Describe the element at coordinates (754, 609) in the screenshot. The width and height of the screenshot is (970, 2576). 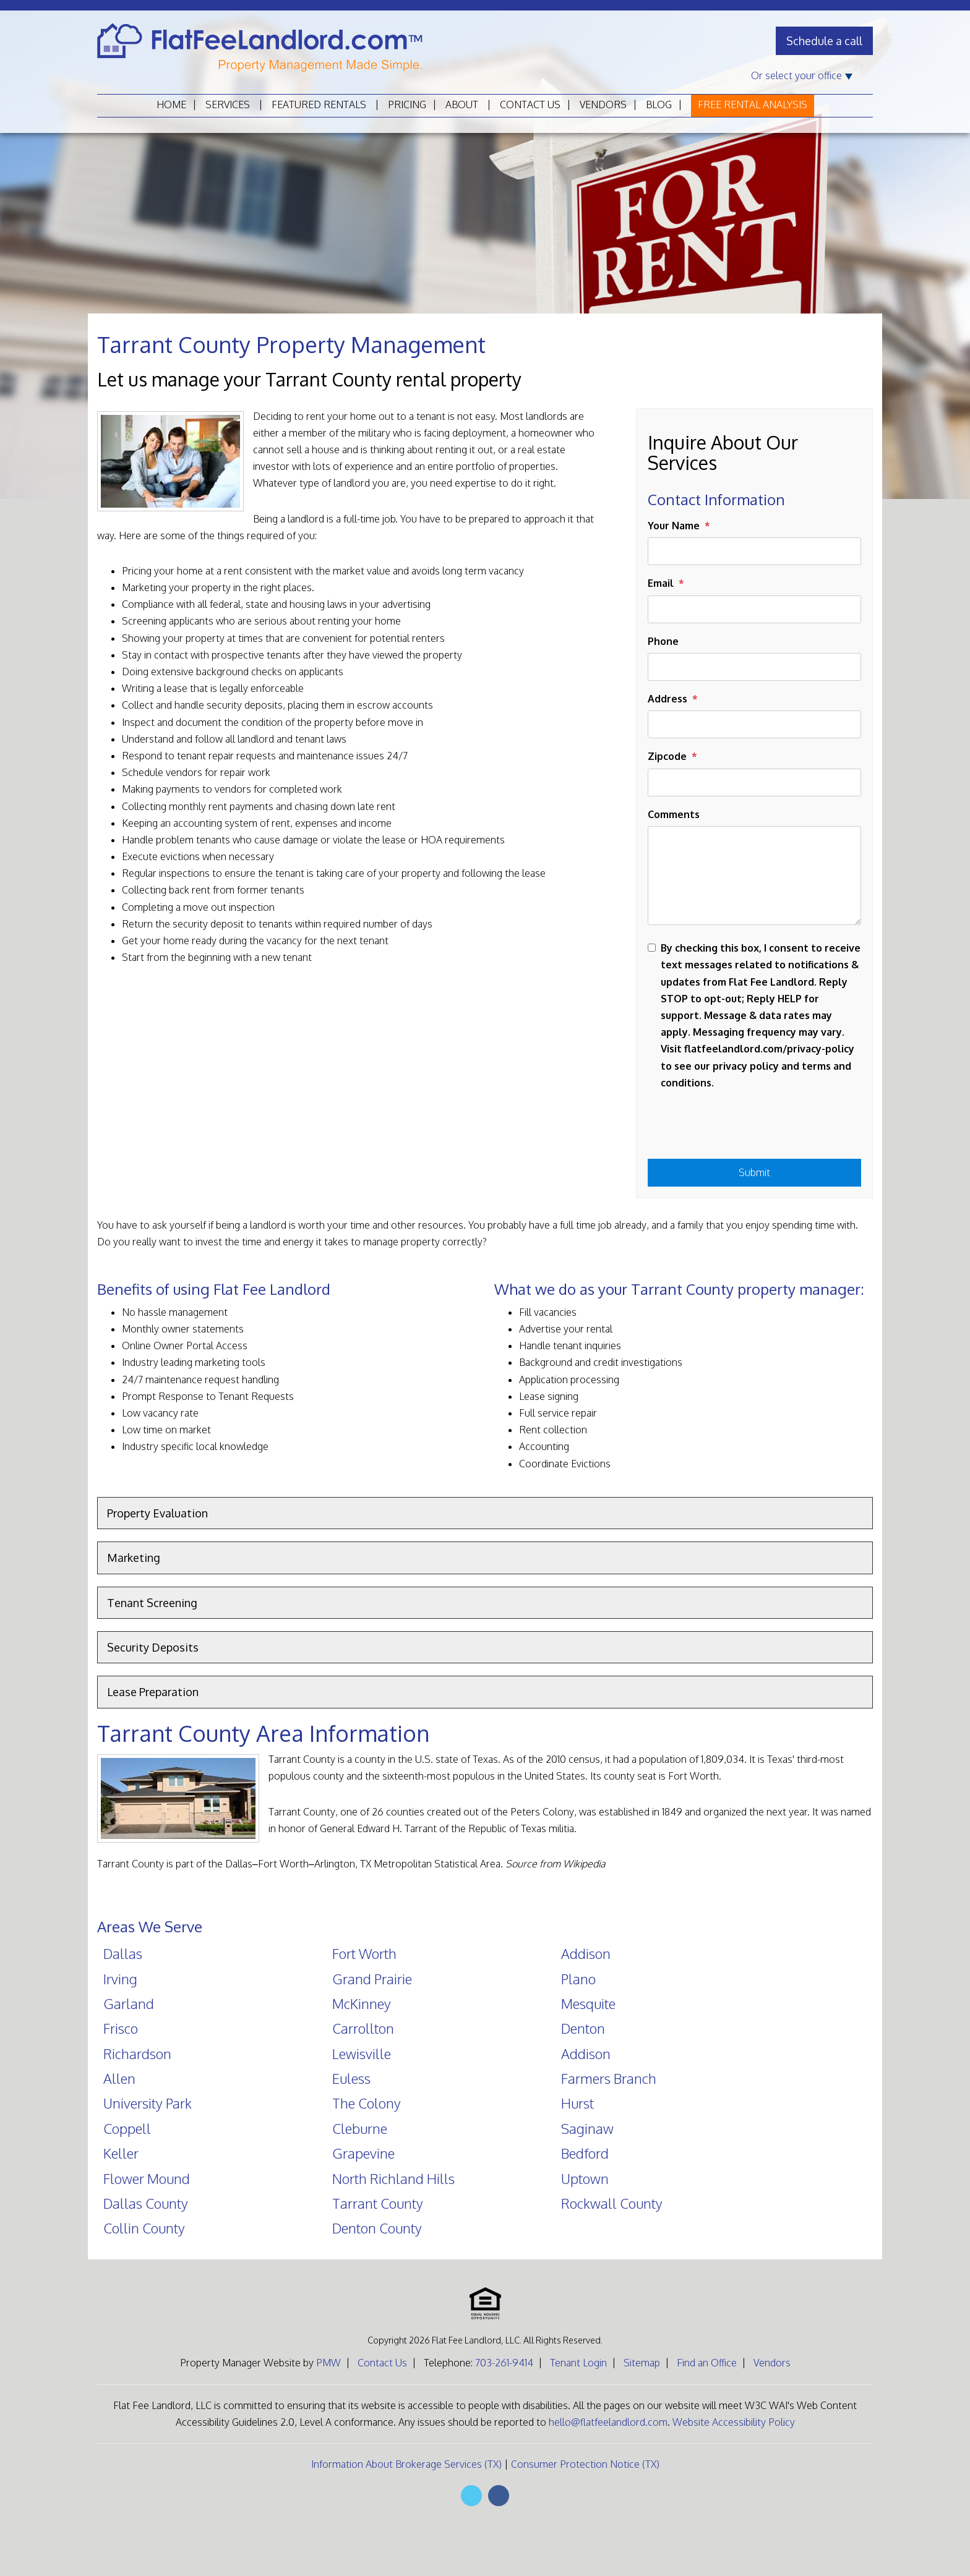
I see `[Email]` at that location.